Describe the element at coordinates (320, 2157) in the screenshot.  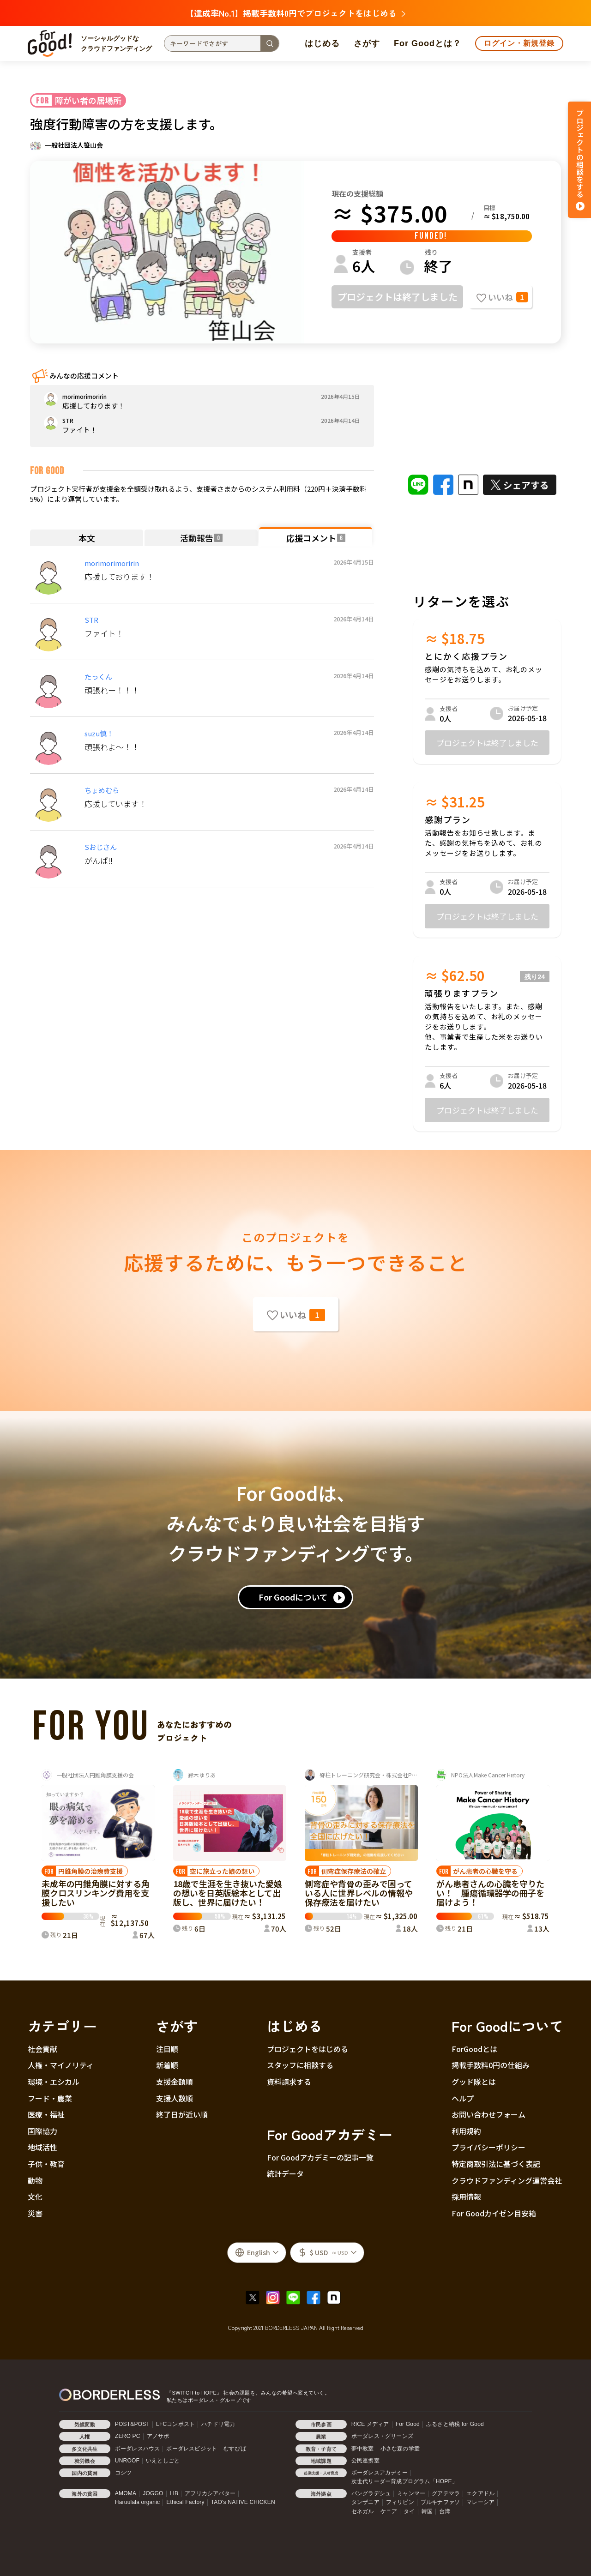
I see `For Goodアカデミーの記事一覧` at that location.